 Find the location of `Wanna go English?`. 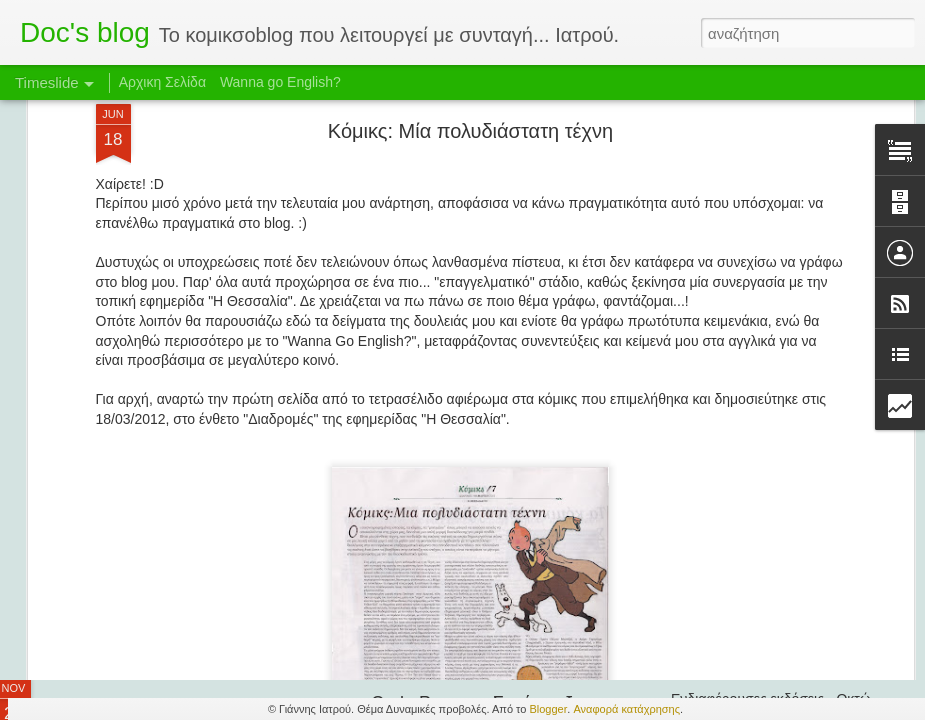

Wanna go English? is located at coordinates (280, 82).